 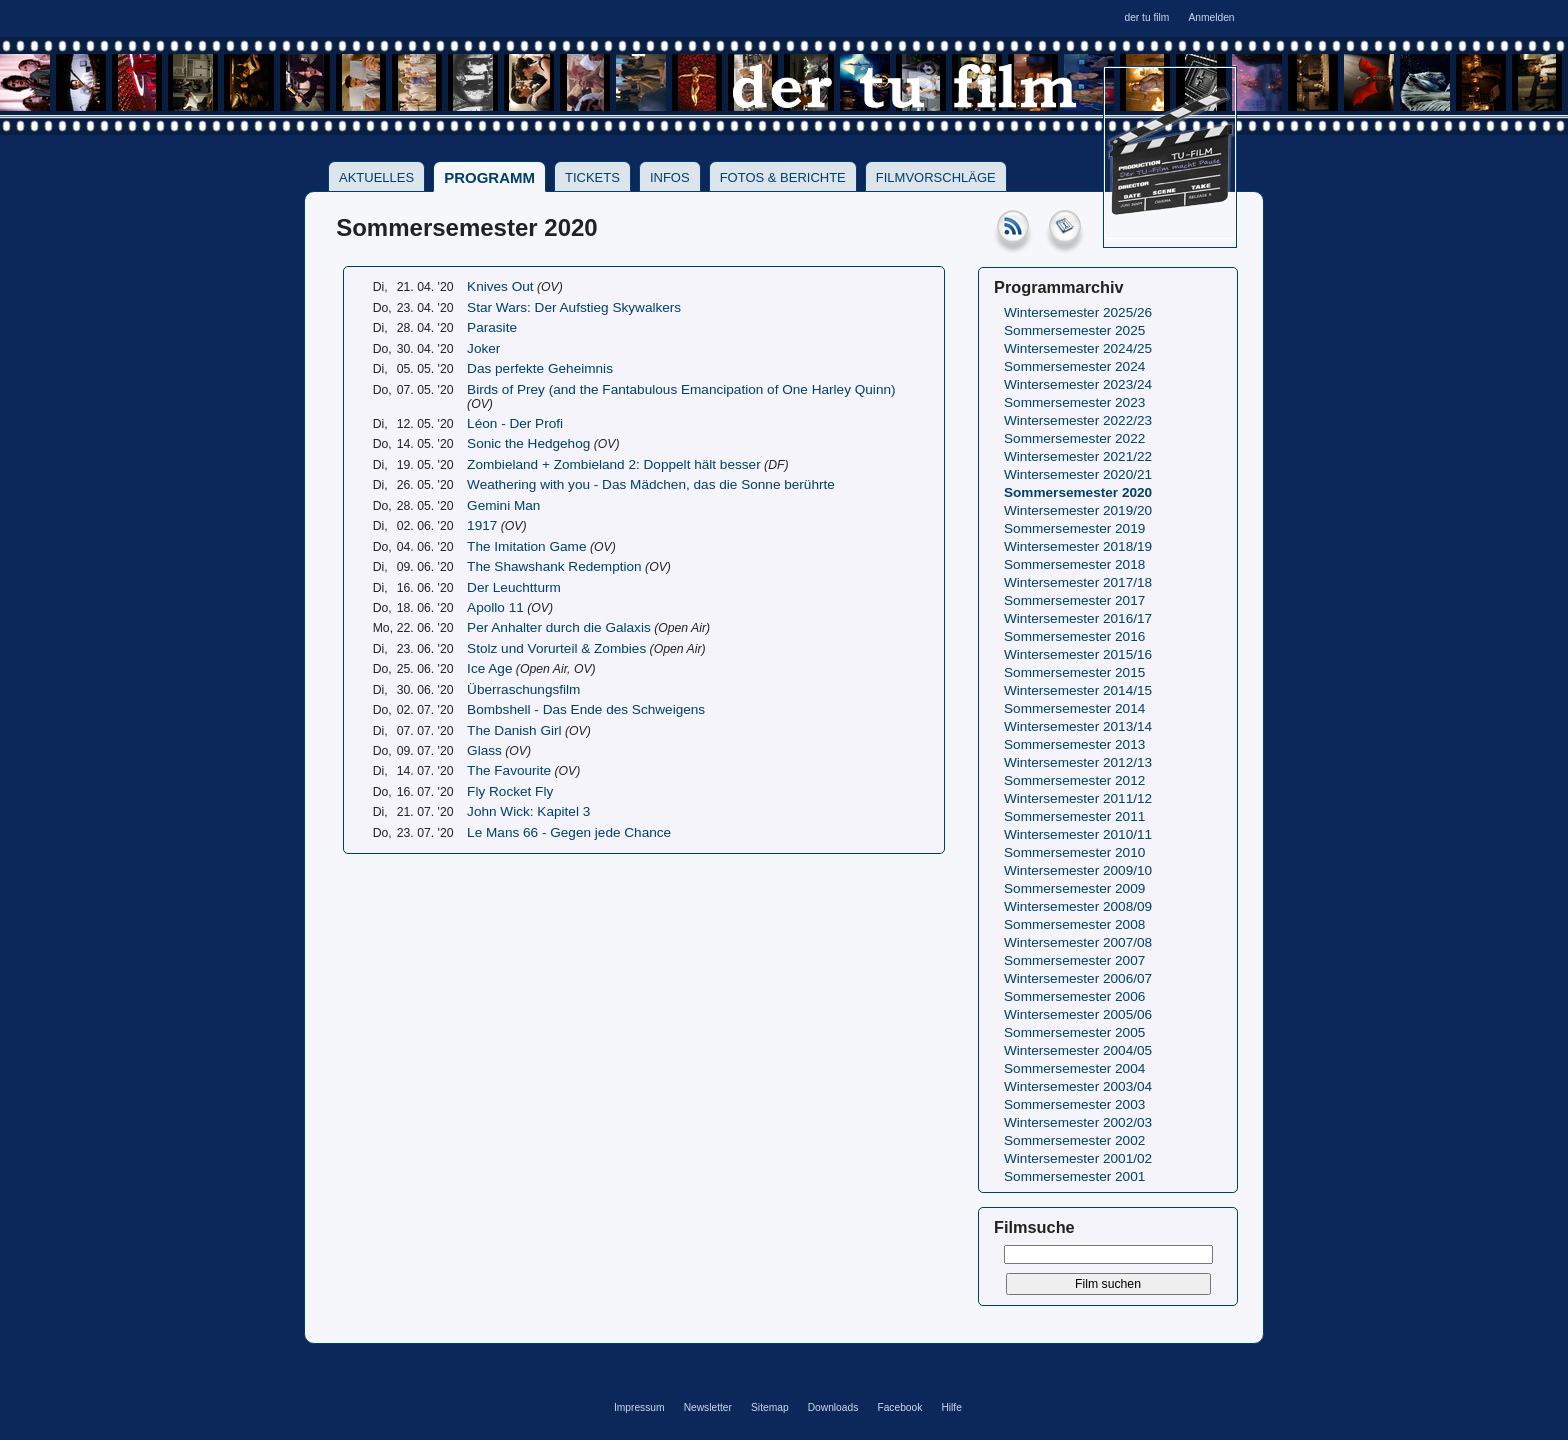 What do you see at coordinates (515, 423) in the screenshot?
I see `Léon - Der Profi` at bounding box center [515, 423].